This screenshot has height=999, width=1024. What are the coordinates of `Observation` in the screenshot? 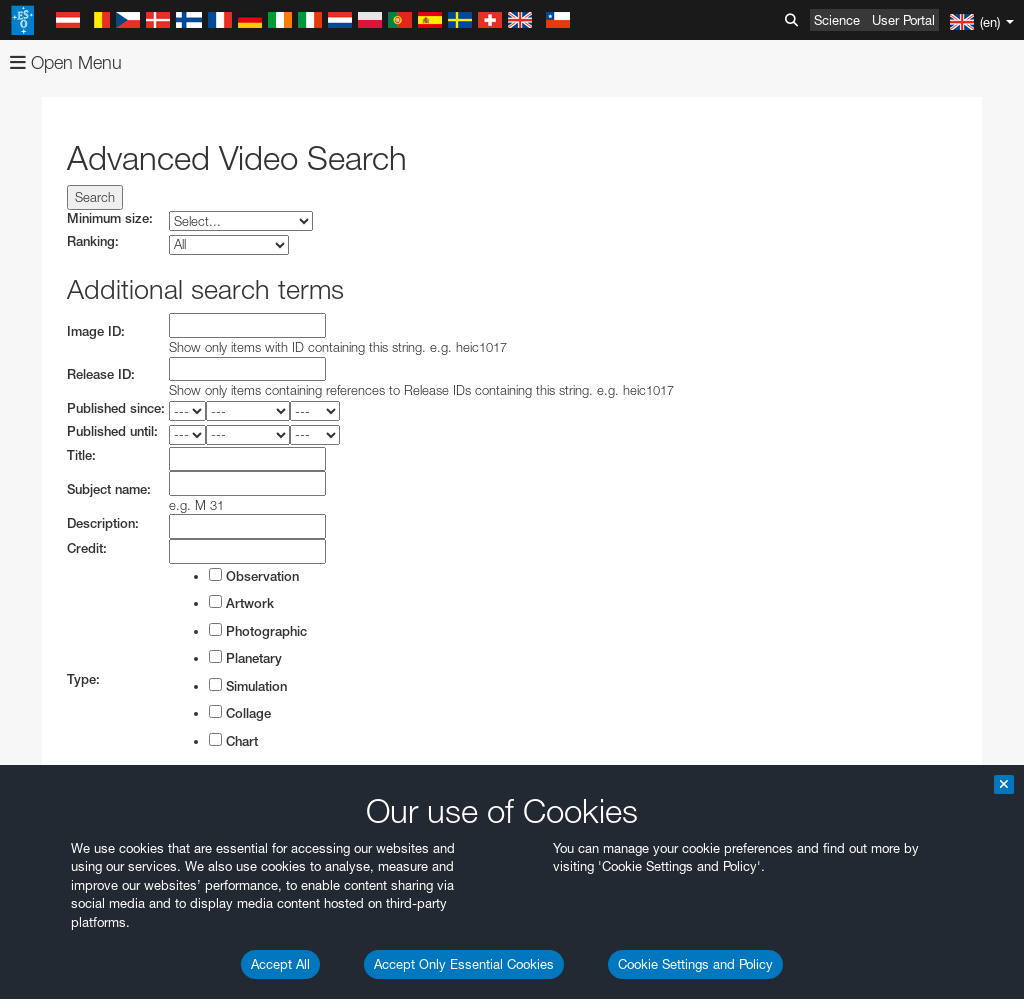 It's located at (254, 576).